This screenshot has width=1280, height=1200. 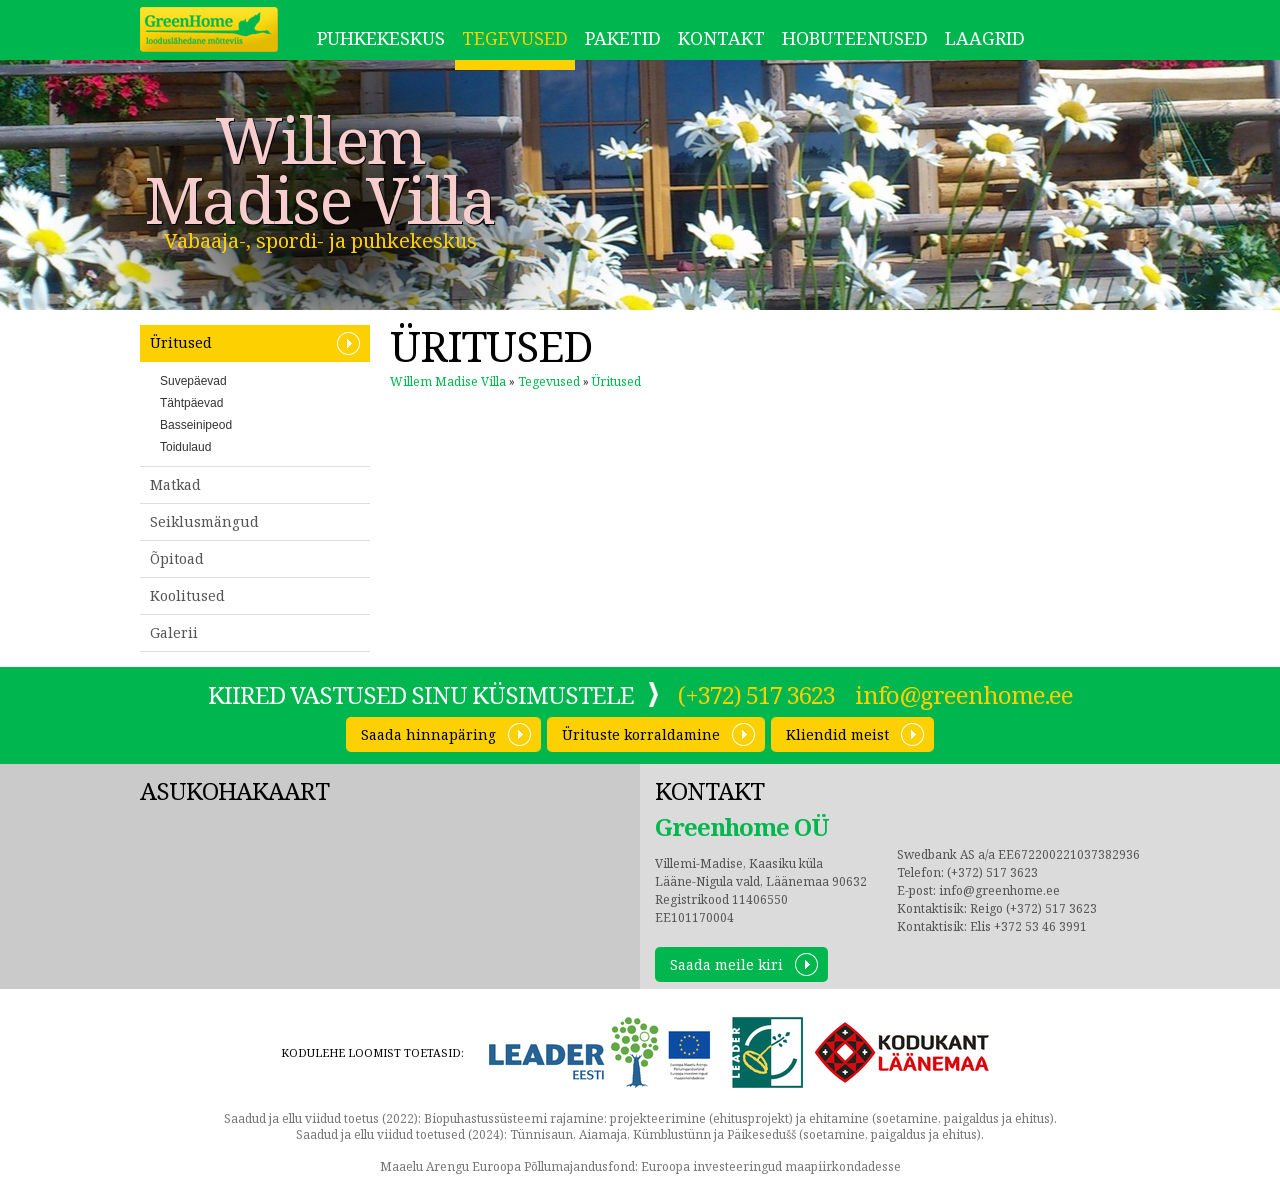 I want to click on Tähtpäevad, so click(x=191, y=403).